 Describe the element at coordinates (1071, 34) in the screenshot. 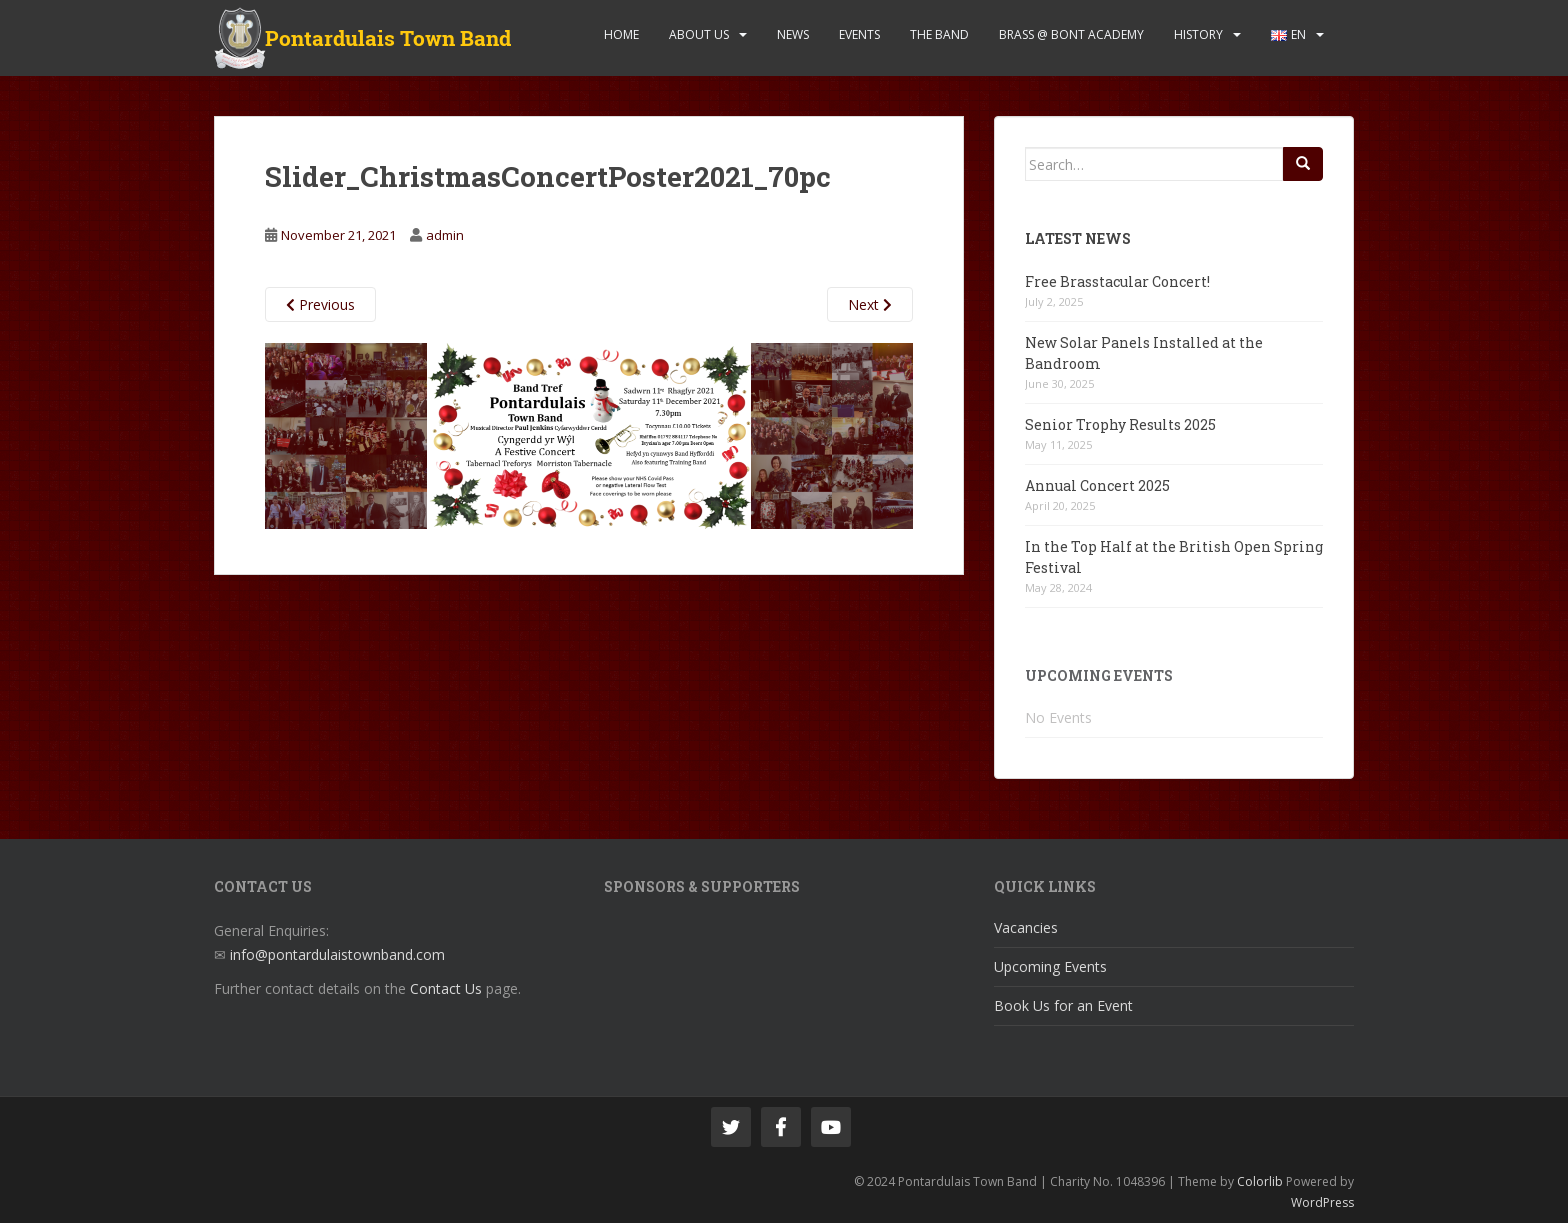

I see `Brass @ Bont Academy` at that location.